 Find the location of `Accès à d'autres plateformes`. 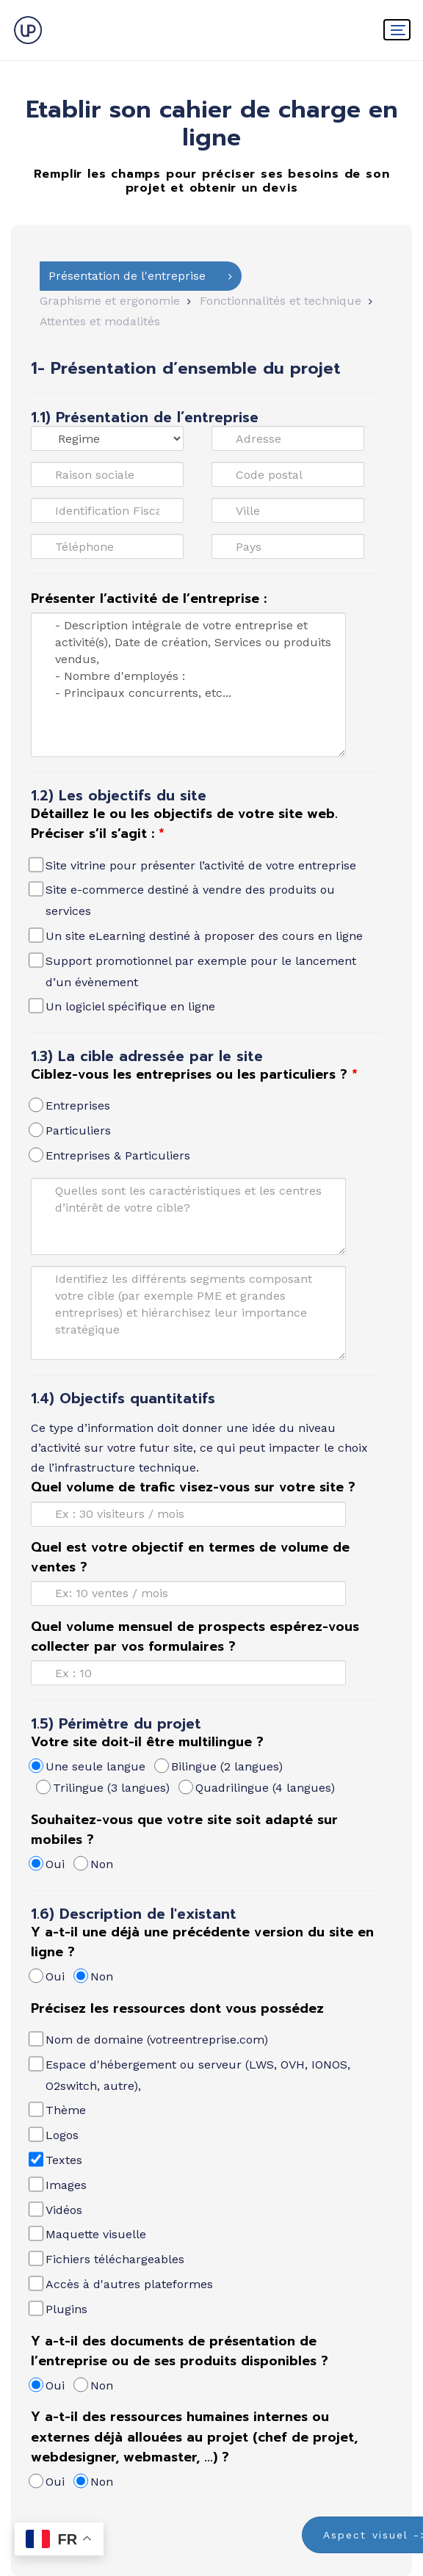

Accès à d'autres plateformes is located at coordinates (122, 2283).